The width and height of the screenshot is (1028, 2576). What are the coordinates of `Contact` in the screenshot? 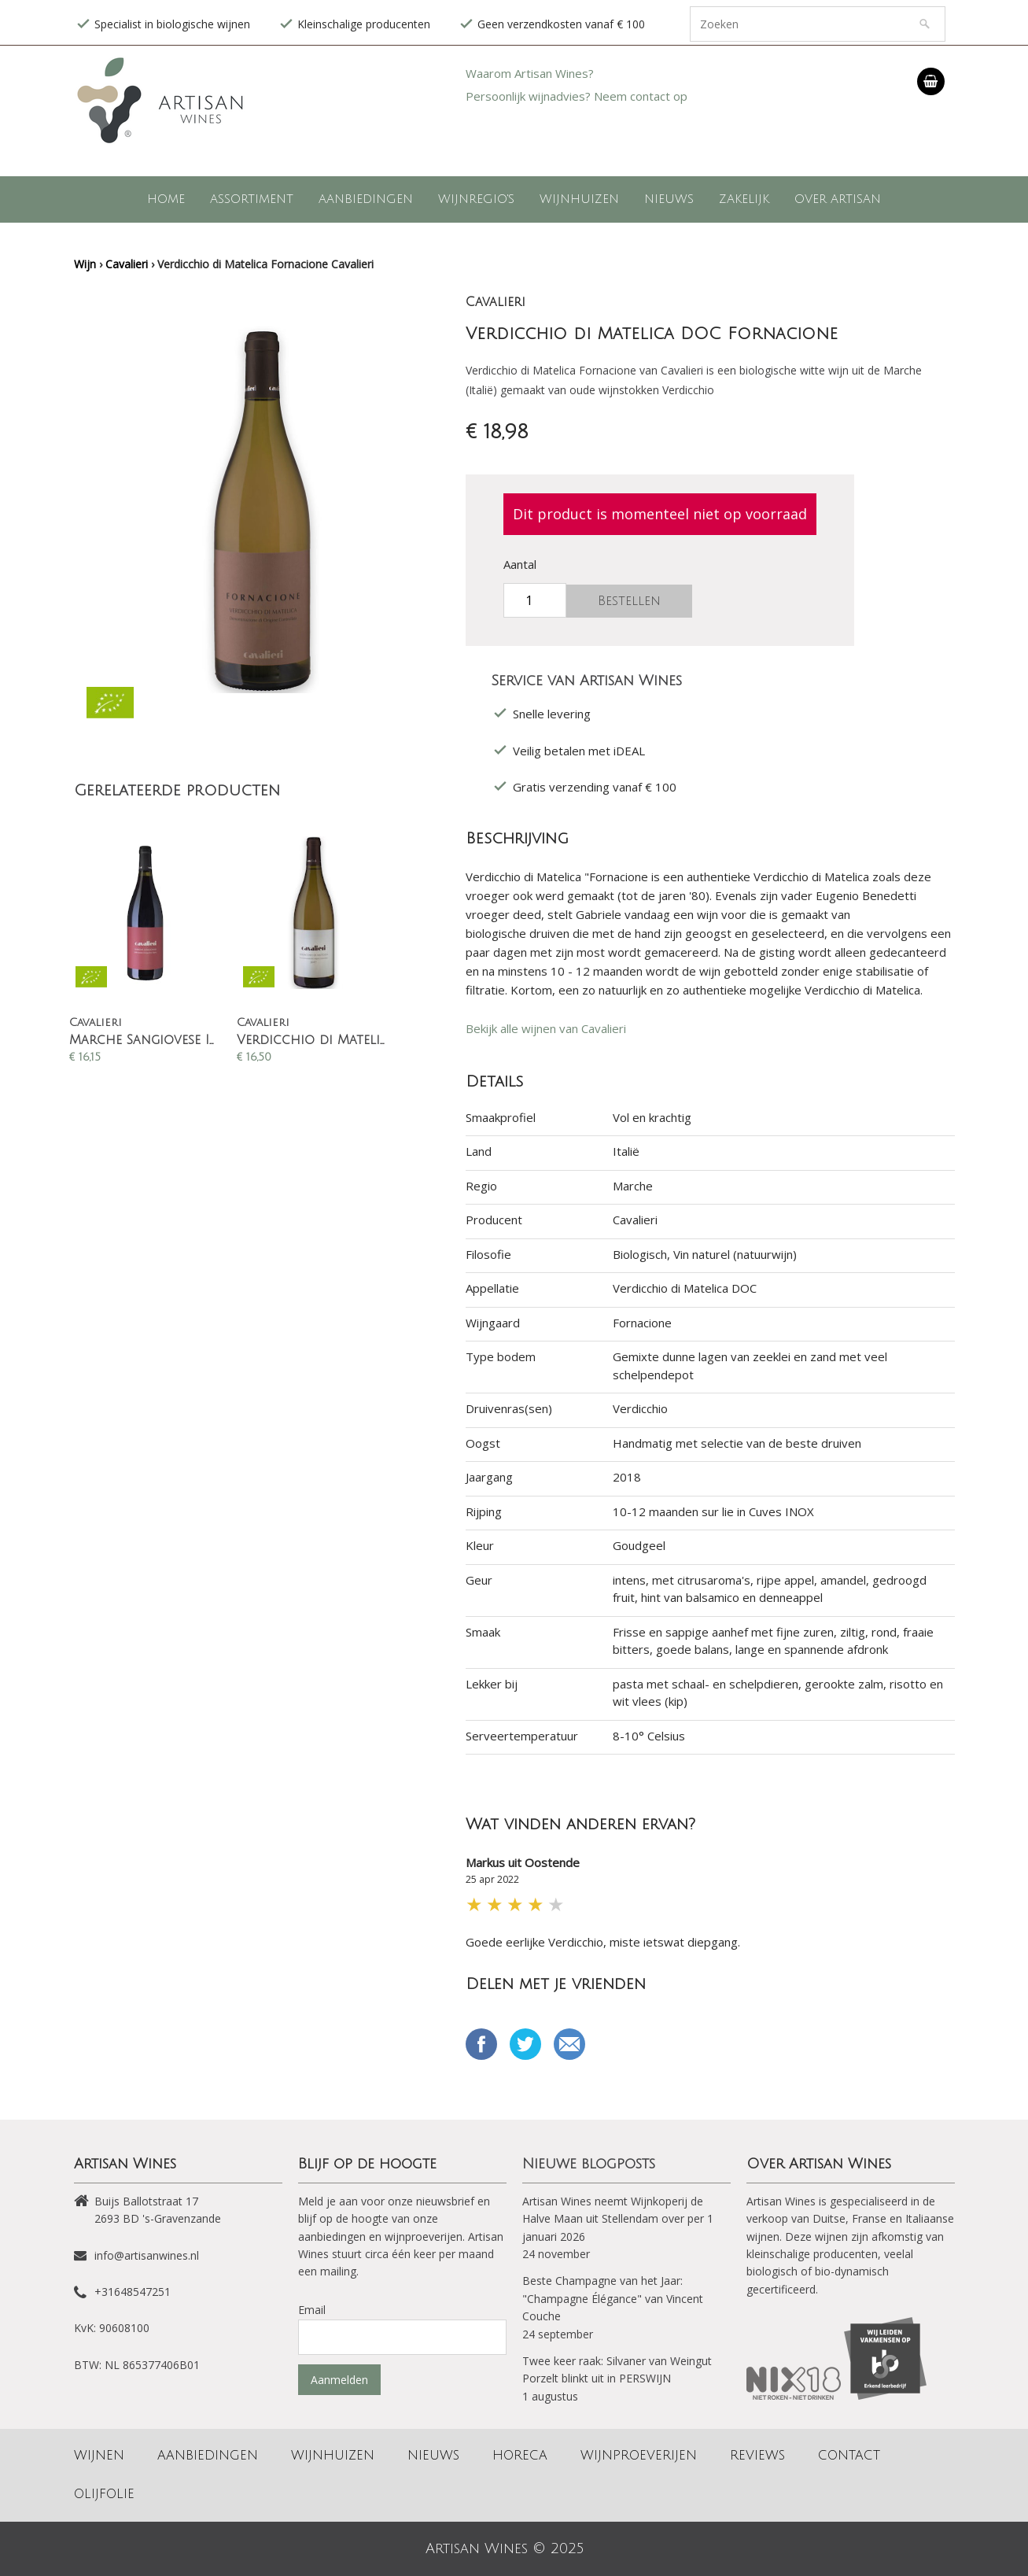 It's located at (849, 2456).